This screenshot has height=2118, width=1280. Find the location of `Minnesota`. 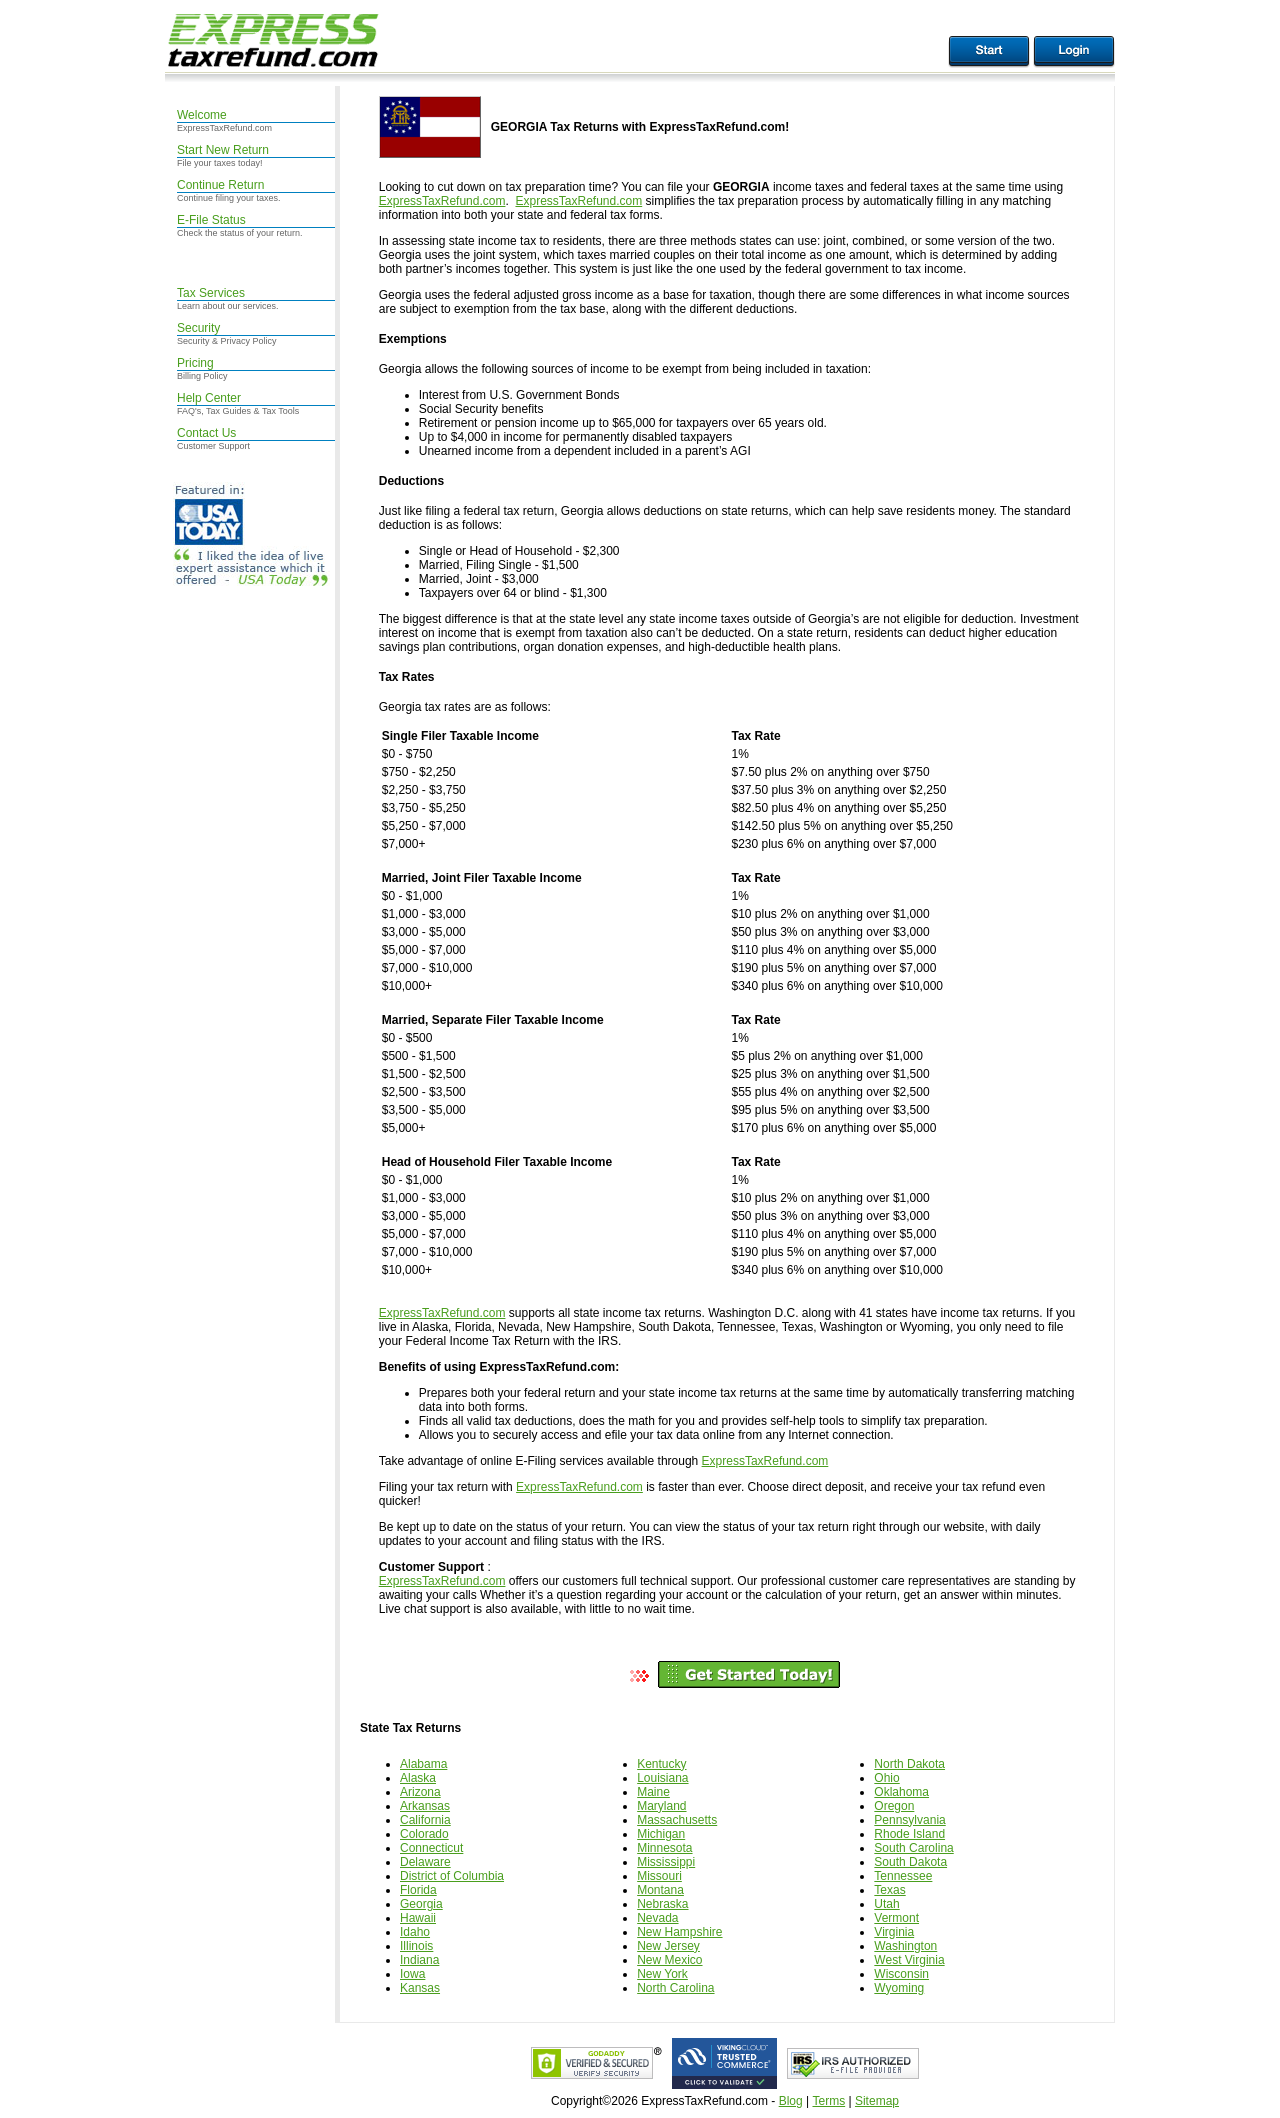

Minnesota is located at coordinates (664, 1848).